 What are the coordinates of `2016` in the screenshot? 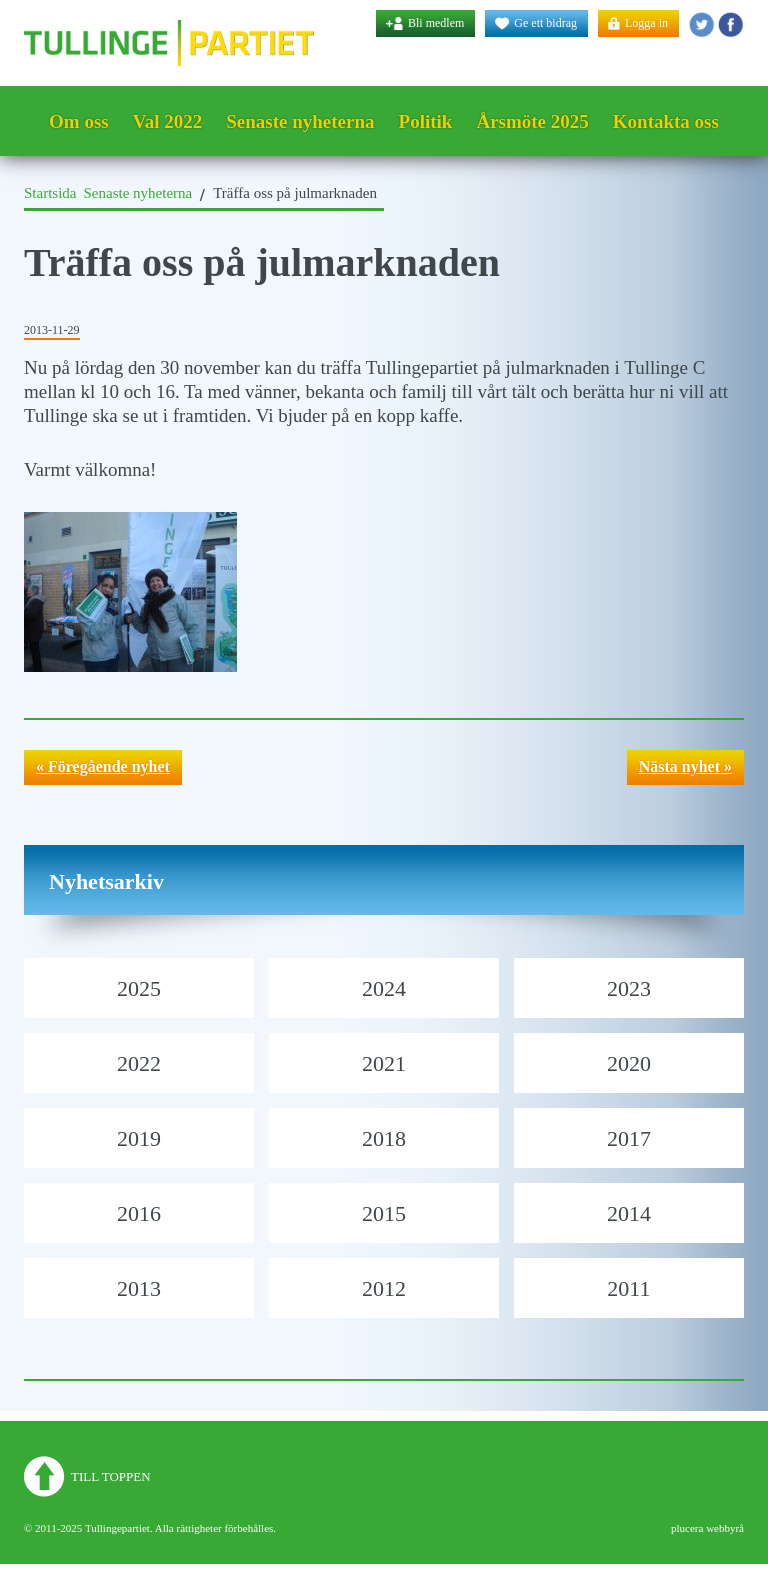 It's located at (139, 1213).